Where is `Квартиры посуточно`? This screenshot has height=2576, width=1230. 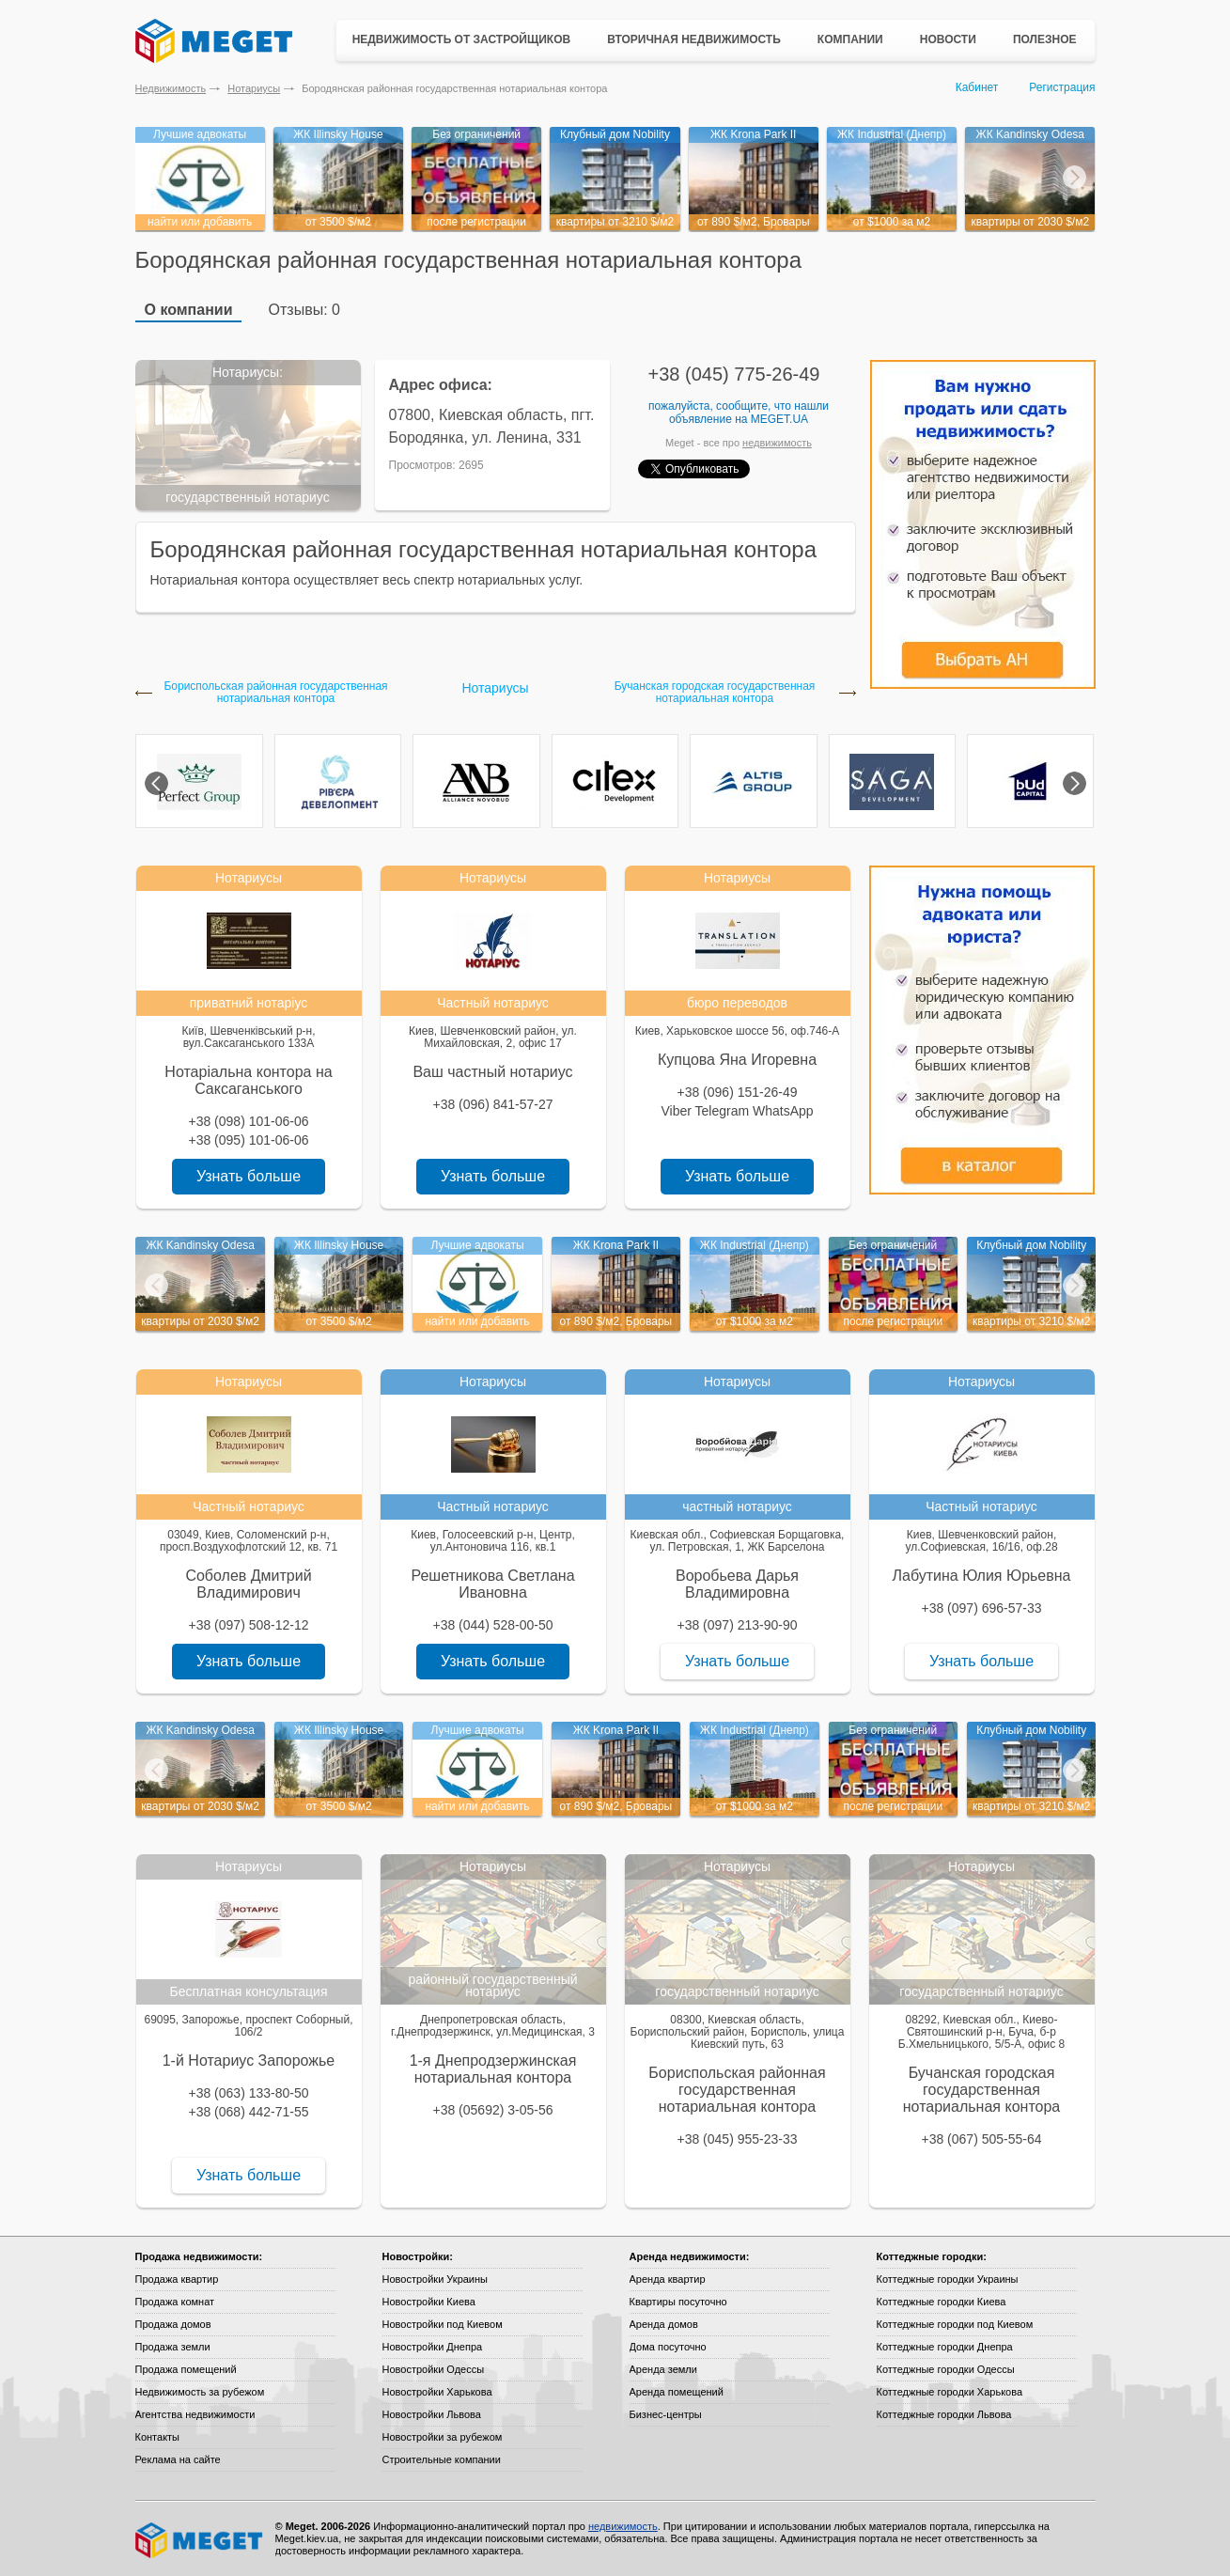
Квартиры посуточно is located at coordinates (678, 2301).